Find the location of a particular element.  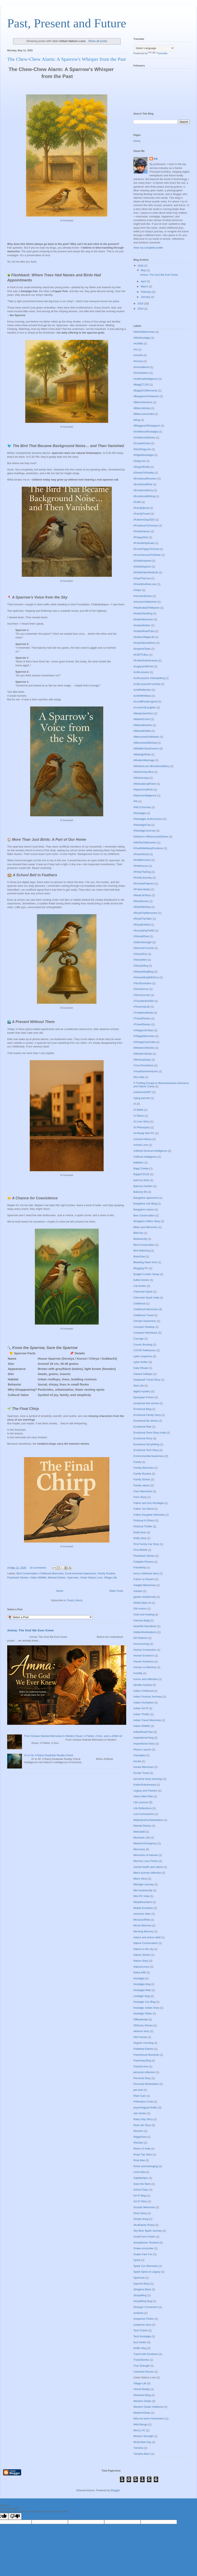

Balcony Garden is located at coordinates (142, 1186).